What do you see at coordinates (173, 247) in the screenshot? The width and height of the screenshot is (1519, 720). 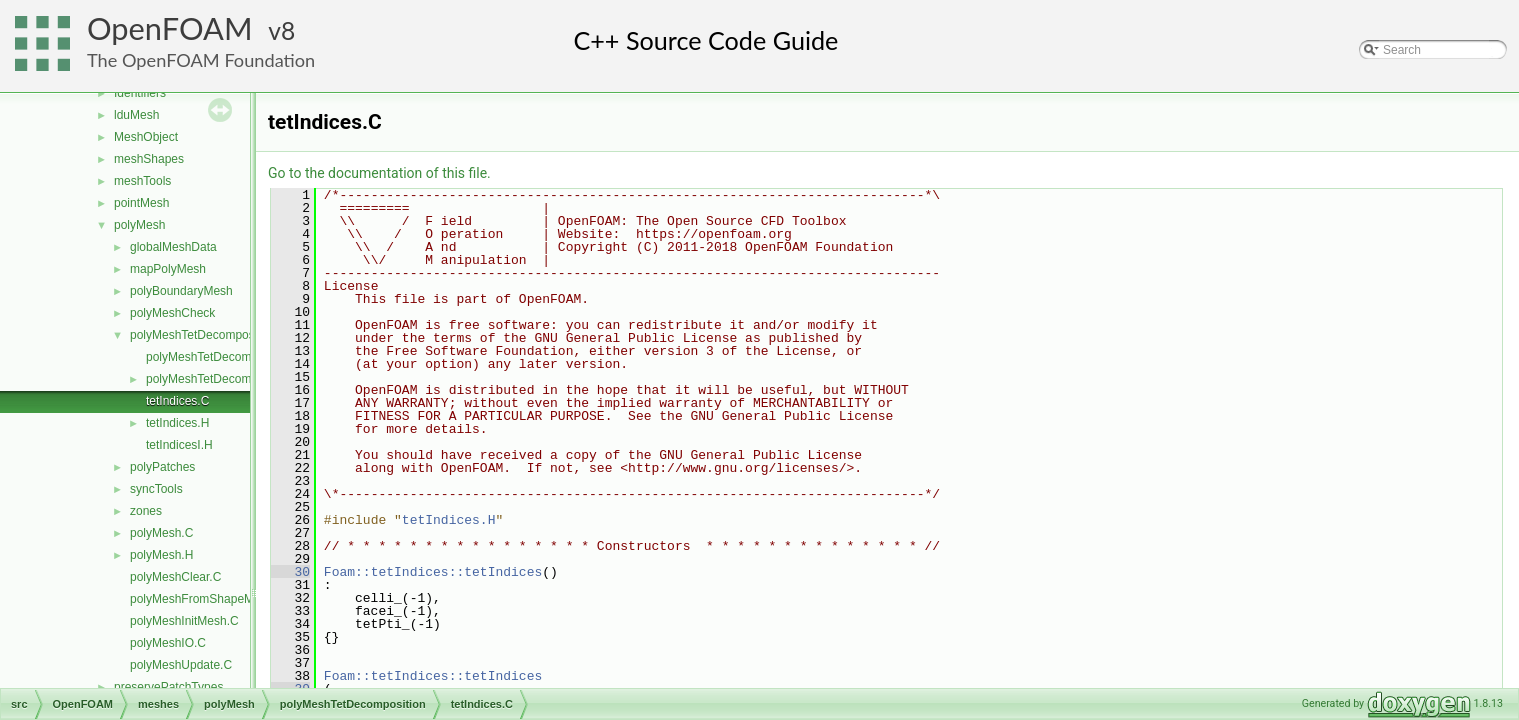 I see `globalMeshData` at bounding box center [173, 247].